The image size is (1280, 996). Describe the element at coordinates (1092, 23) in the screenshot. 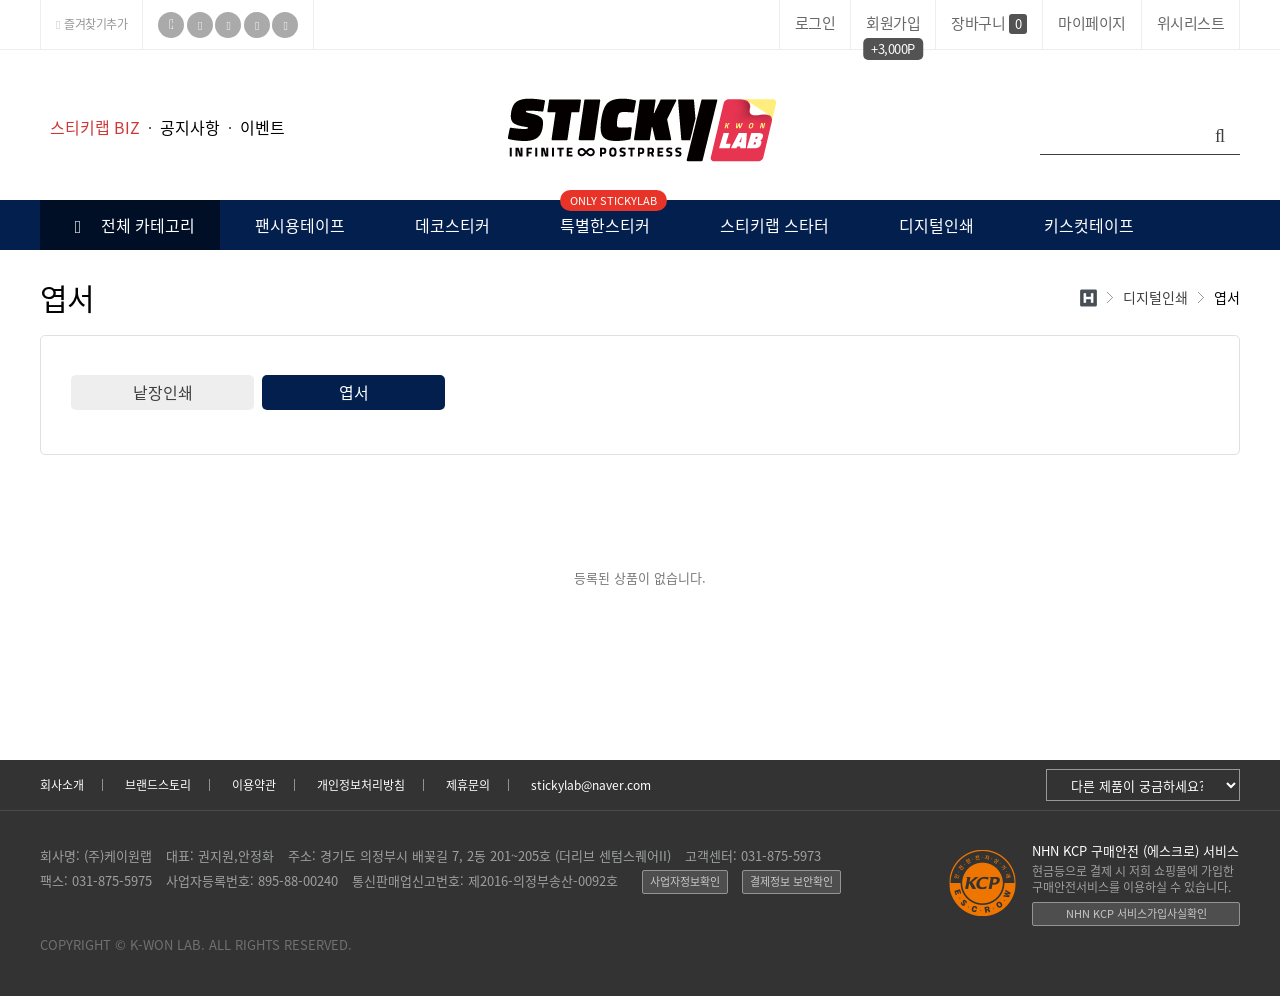

I see `마이페이지` at that location.